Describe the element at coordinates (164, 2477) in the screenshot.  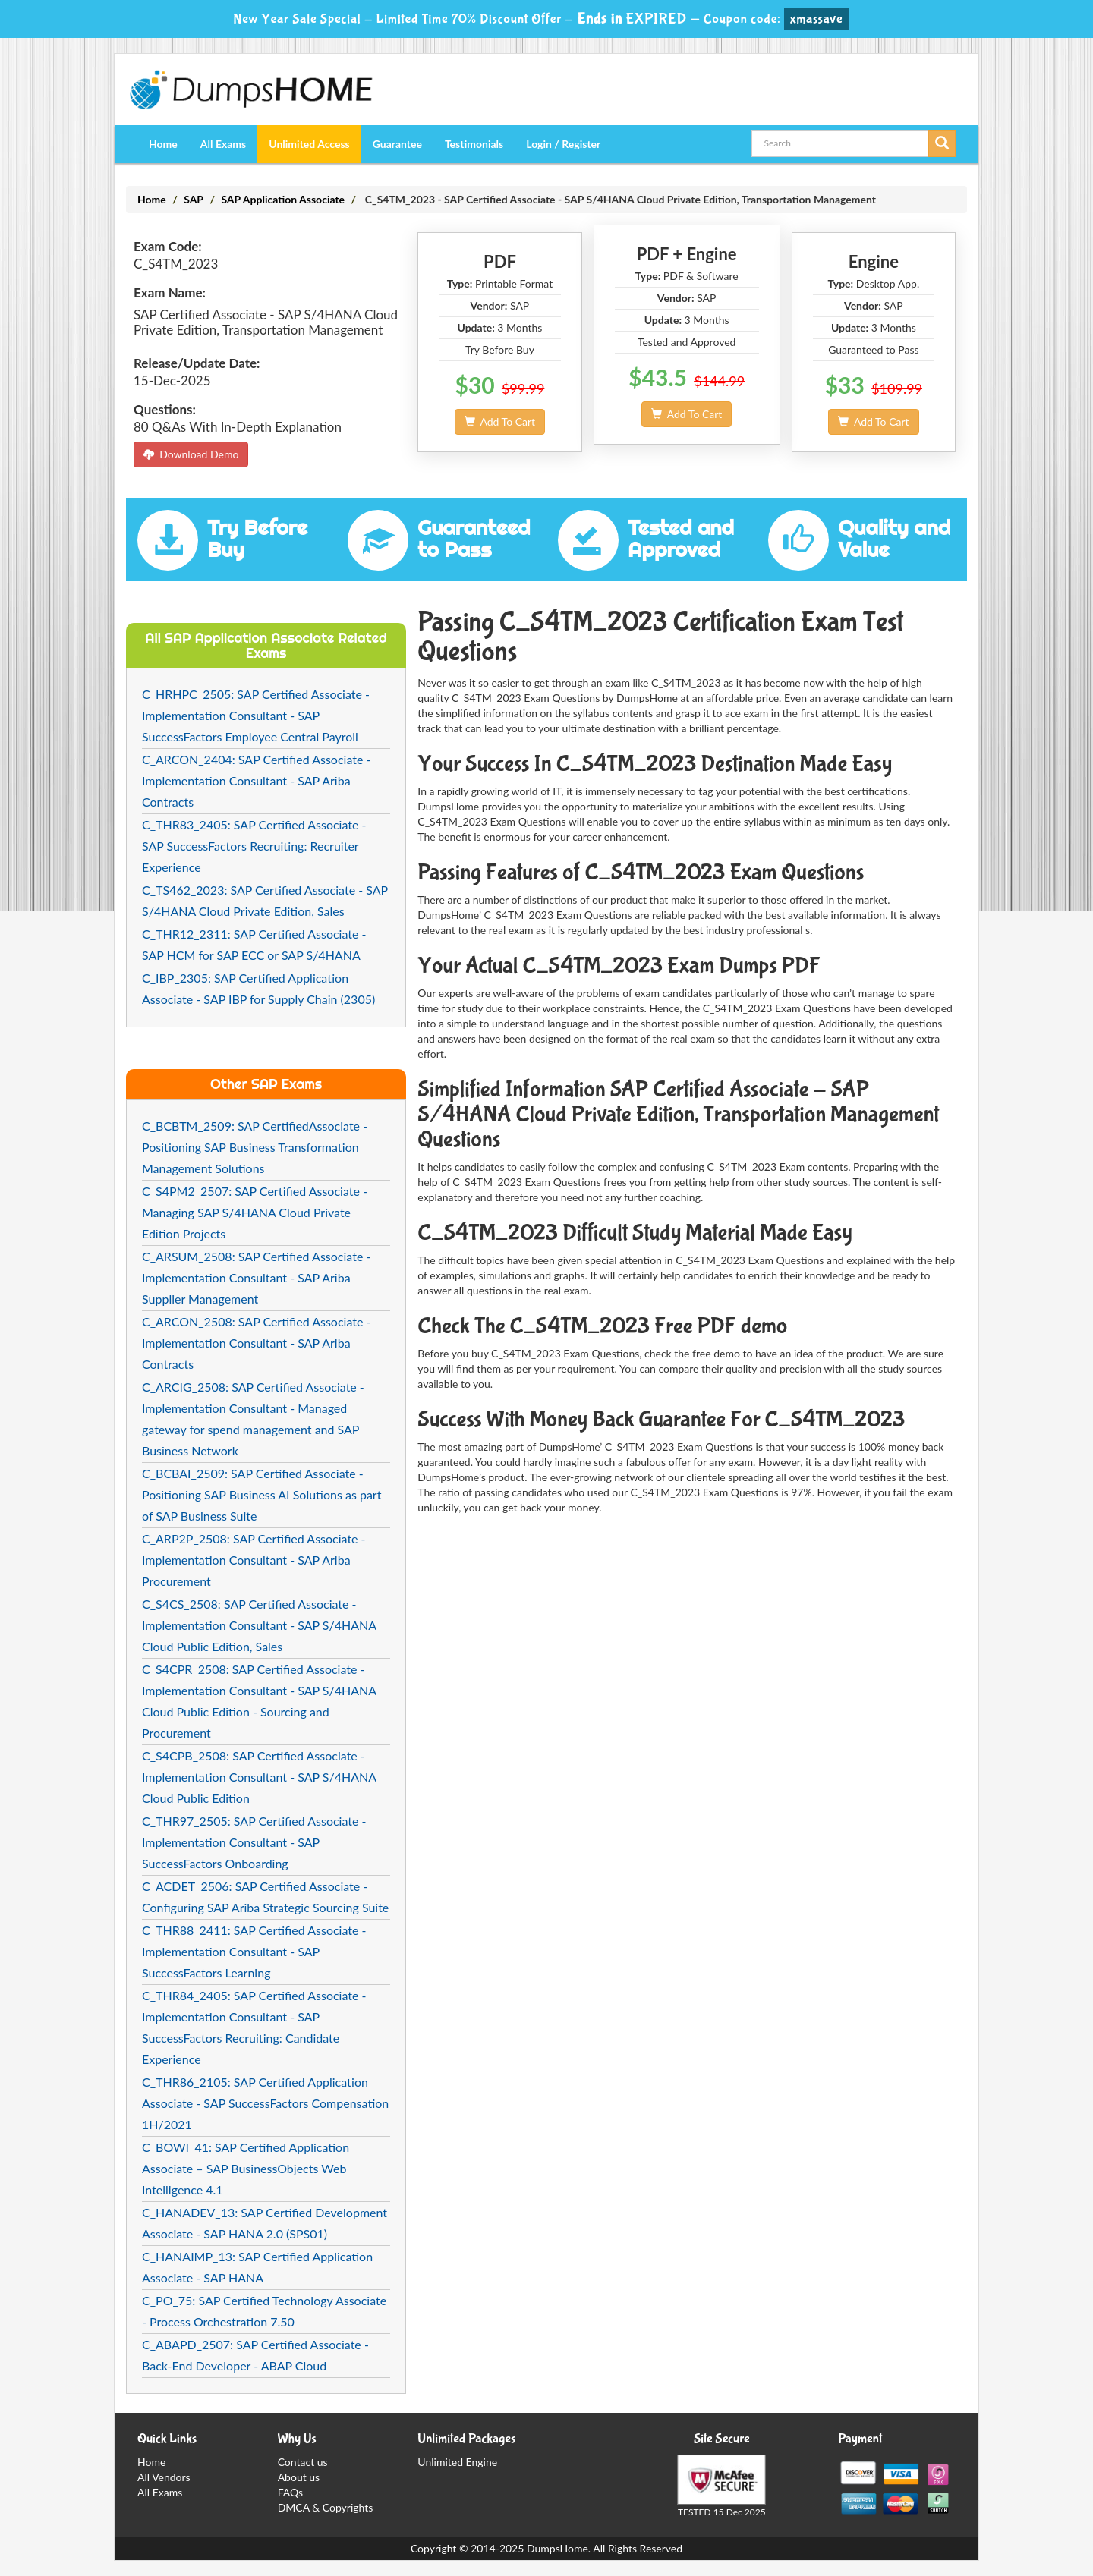
I see `All Vendors` at that location.